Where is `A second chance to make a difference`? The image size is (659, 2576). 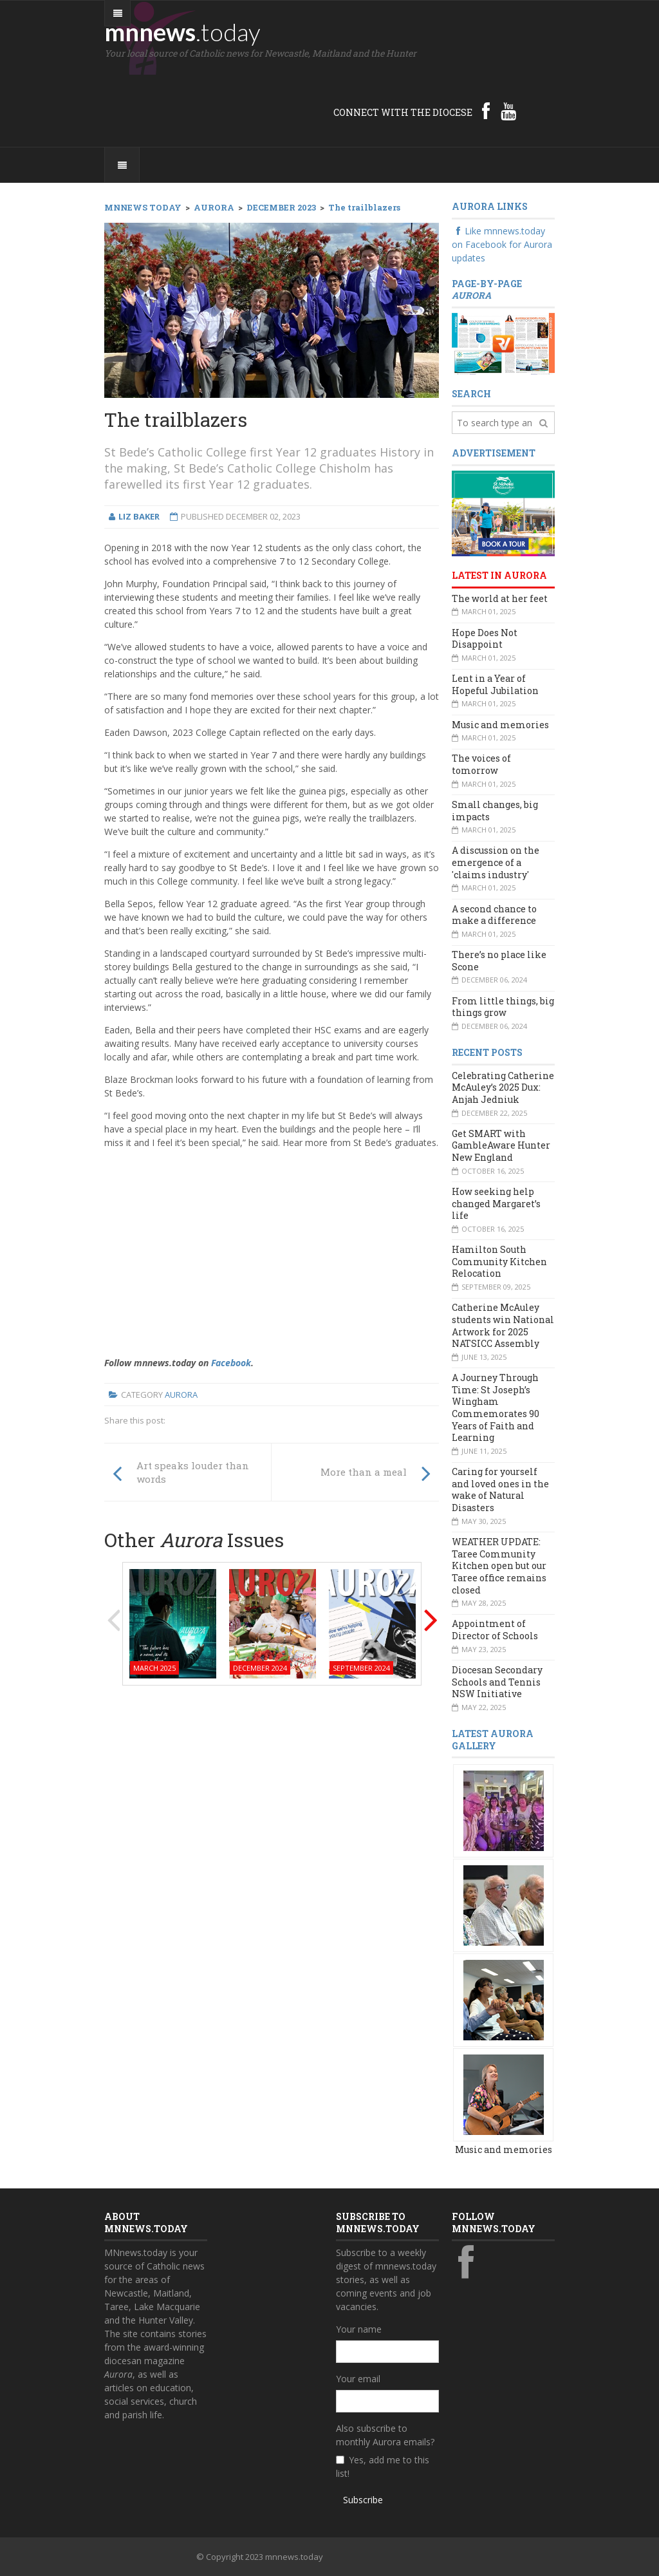 A second chance to make a difference is located at coordinates (494, 915).